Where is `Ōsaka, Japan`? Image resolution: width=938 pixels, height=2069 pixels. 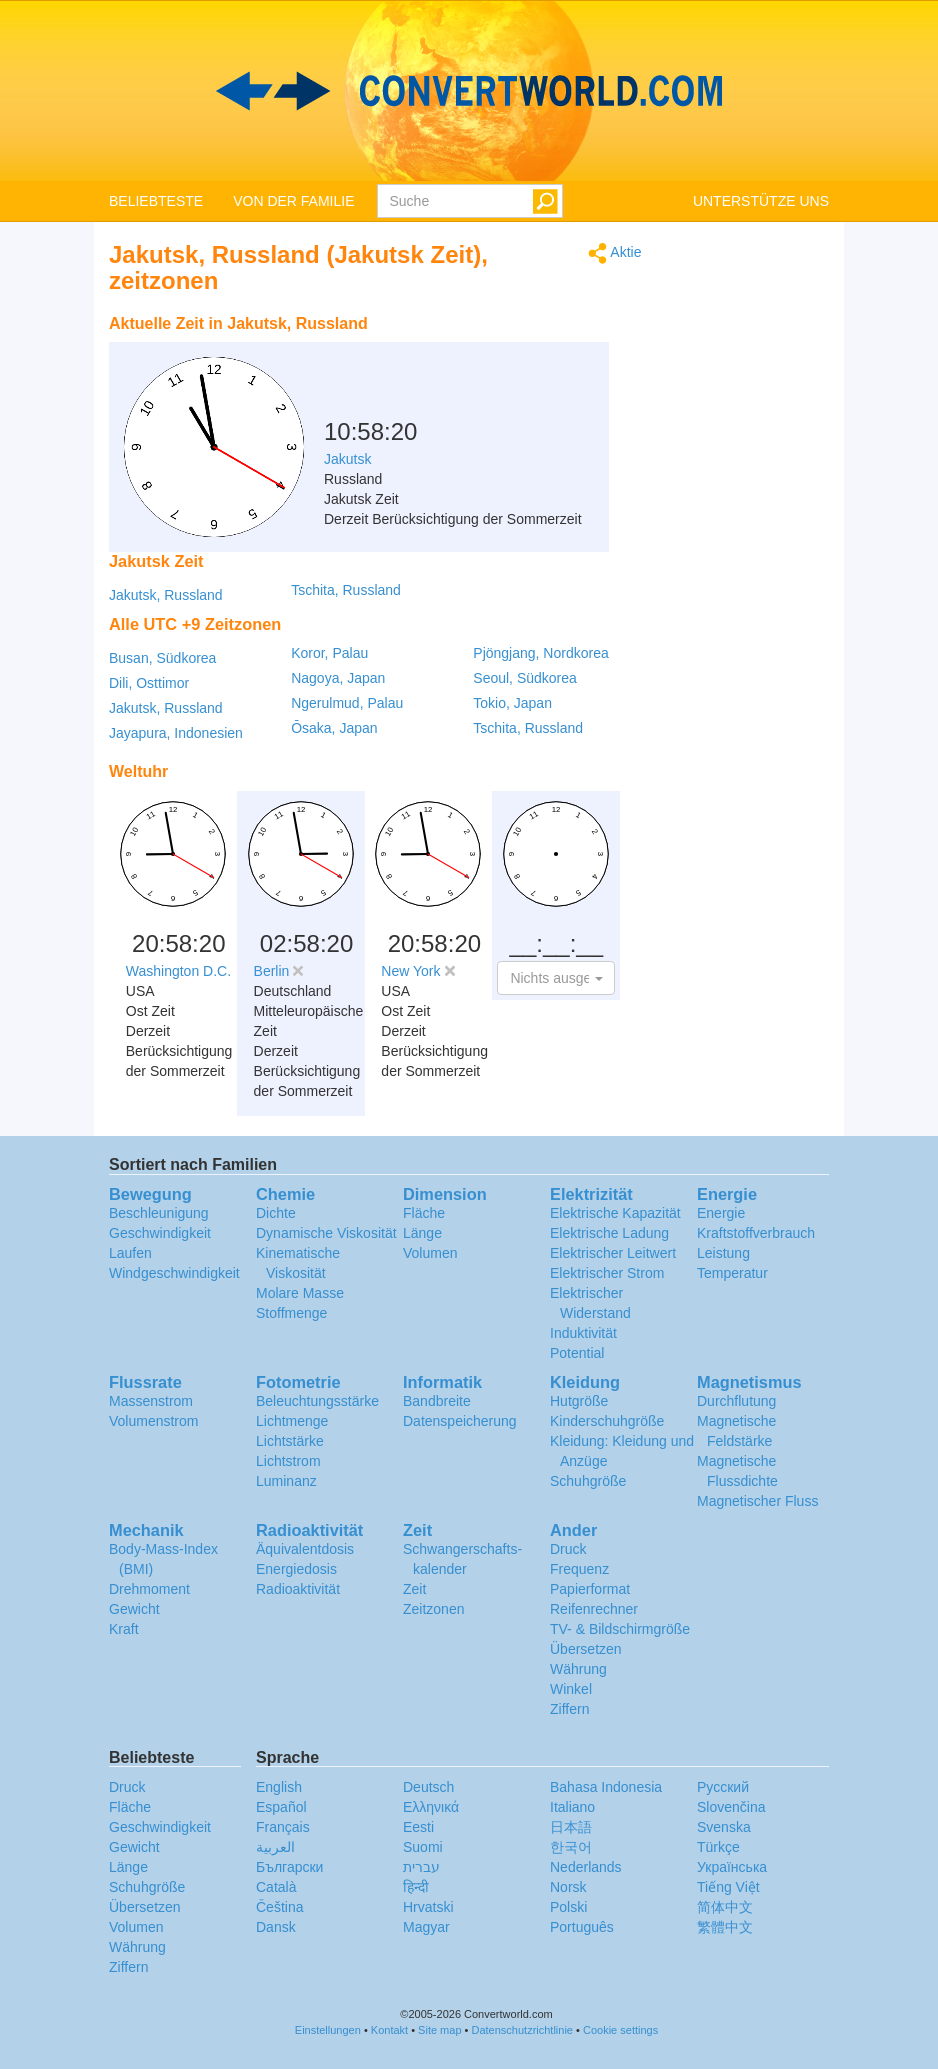
Ōsaka, Japan is located at coordinates (334, 728).